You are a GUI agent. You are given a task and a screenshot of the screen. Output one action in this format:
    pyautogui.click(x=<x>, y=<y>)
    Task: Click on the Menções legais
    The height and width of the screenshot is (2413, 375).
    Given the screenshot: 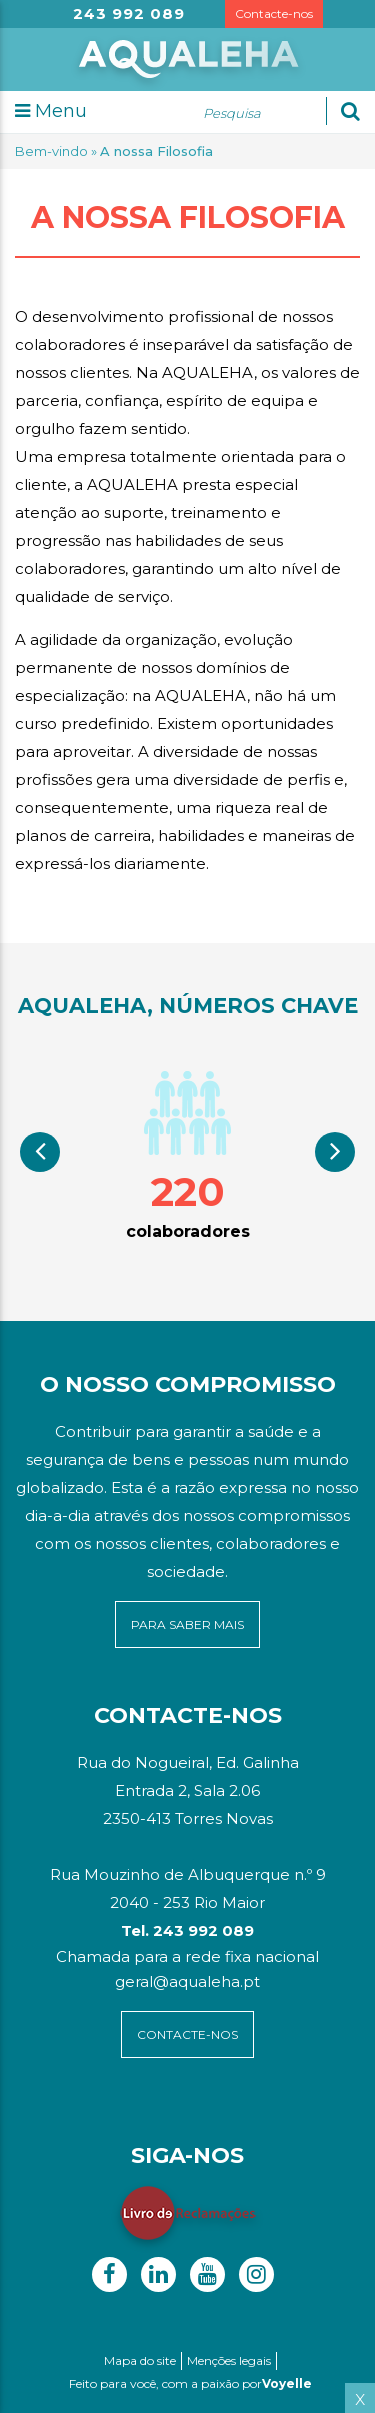 What is the action you would take?
    pyautogui.click(x=229, y=2360)
    